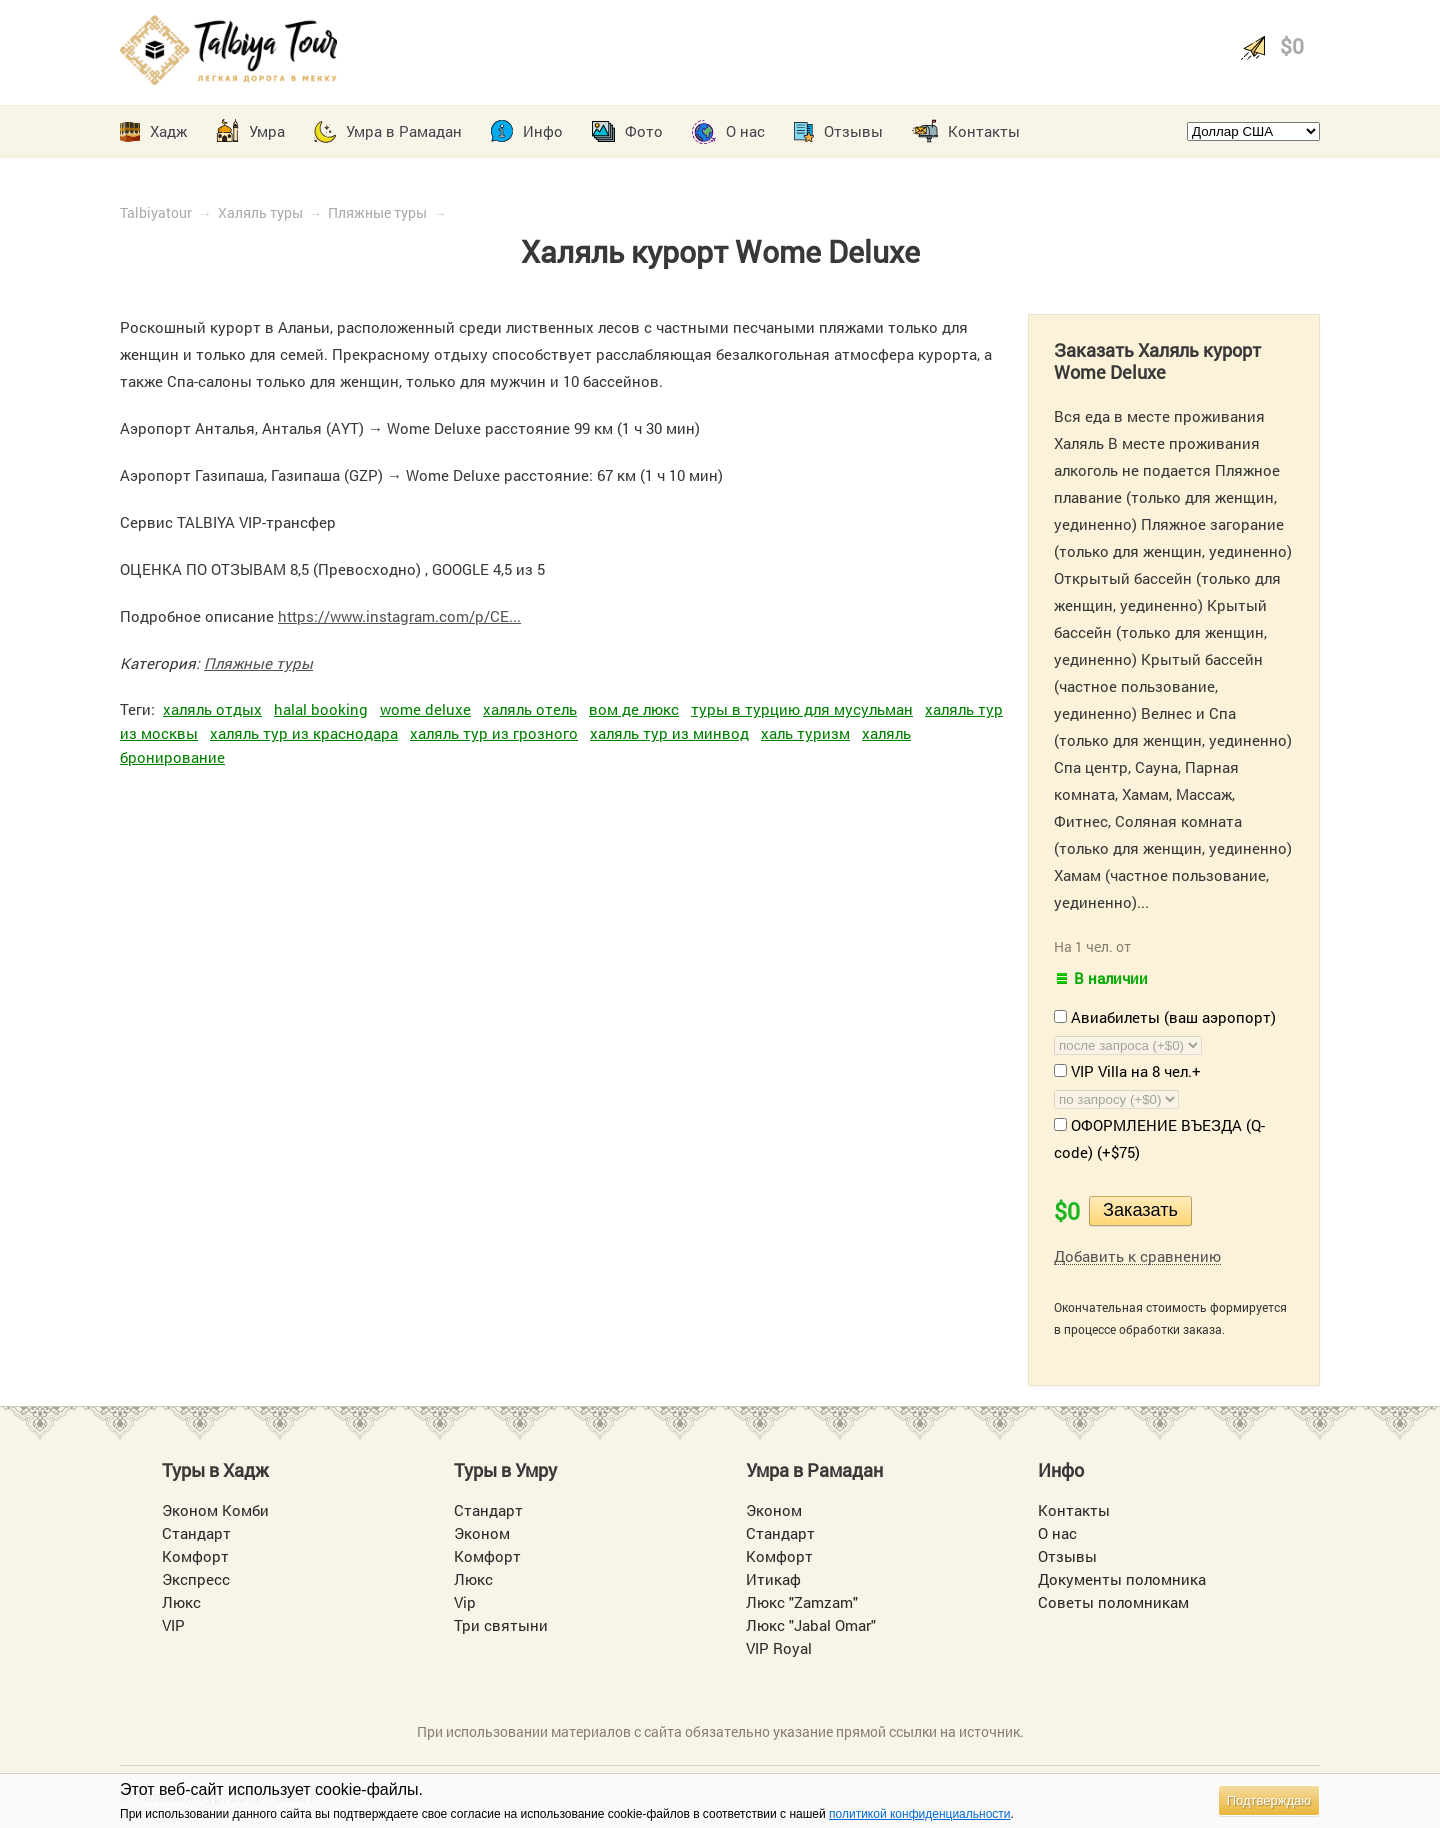 This screenshot has height=1828, width=1440. Describe the element at coordinates (853, 131) in the screenshot. I see `Отзывы` at that location.